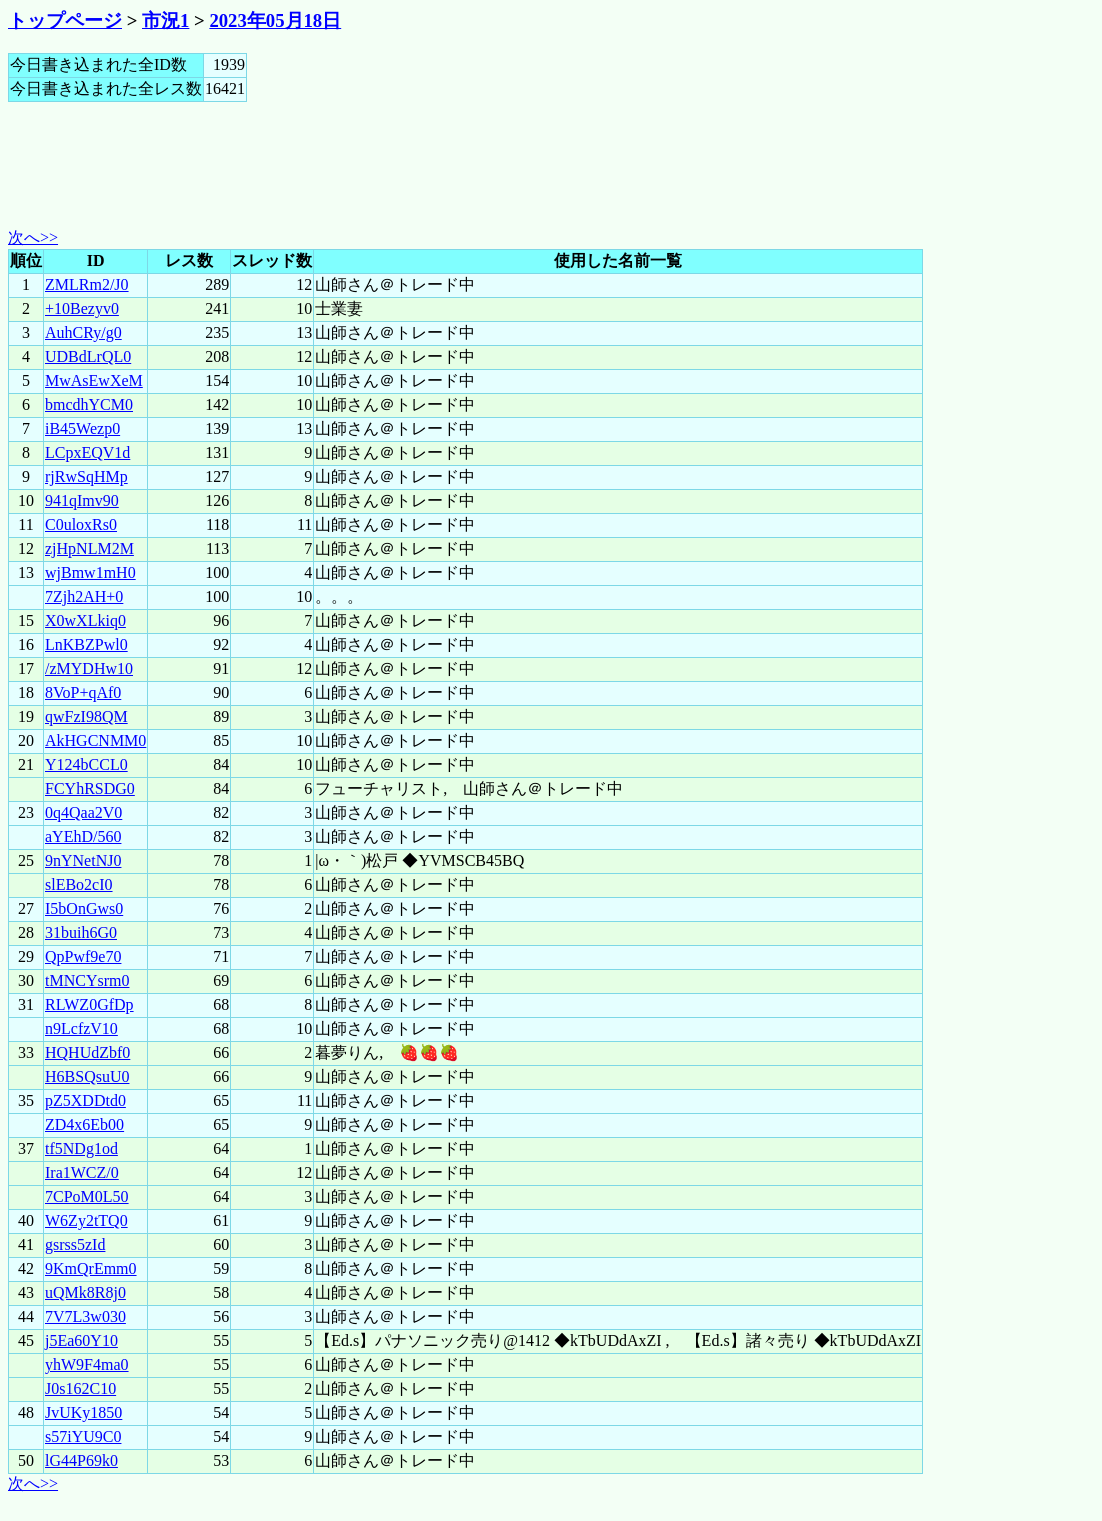 The image size is (1102, 1521). What do you see at coordinates (79, 884) in the screenshot?
I see `slEBo2cI0` at bounding box center [79, 884].